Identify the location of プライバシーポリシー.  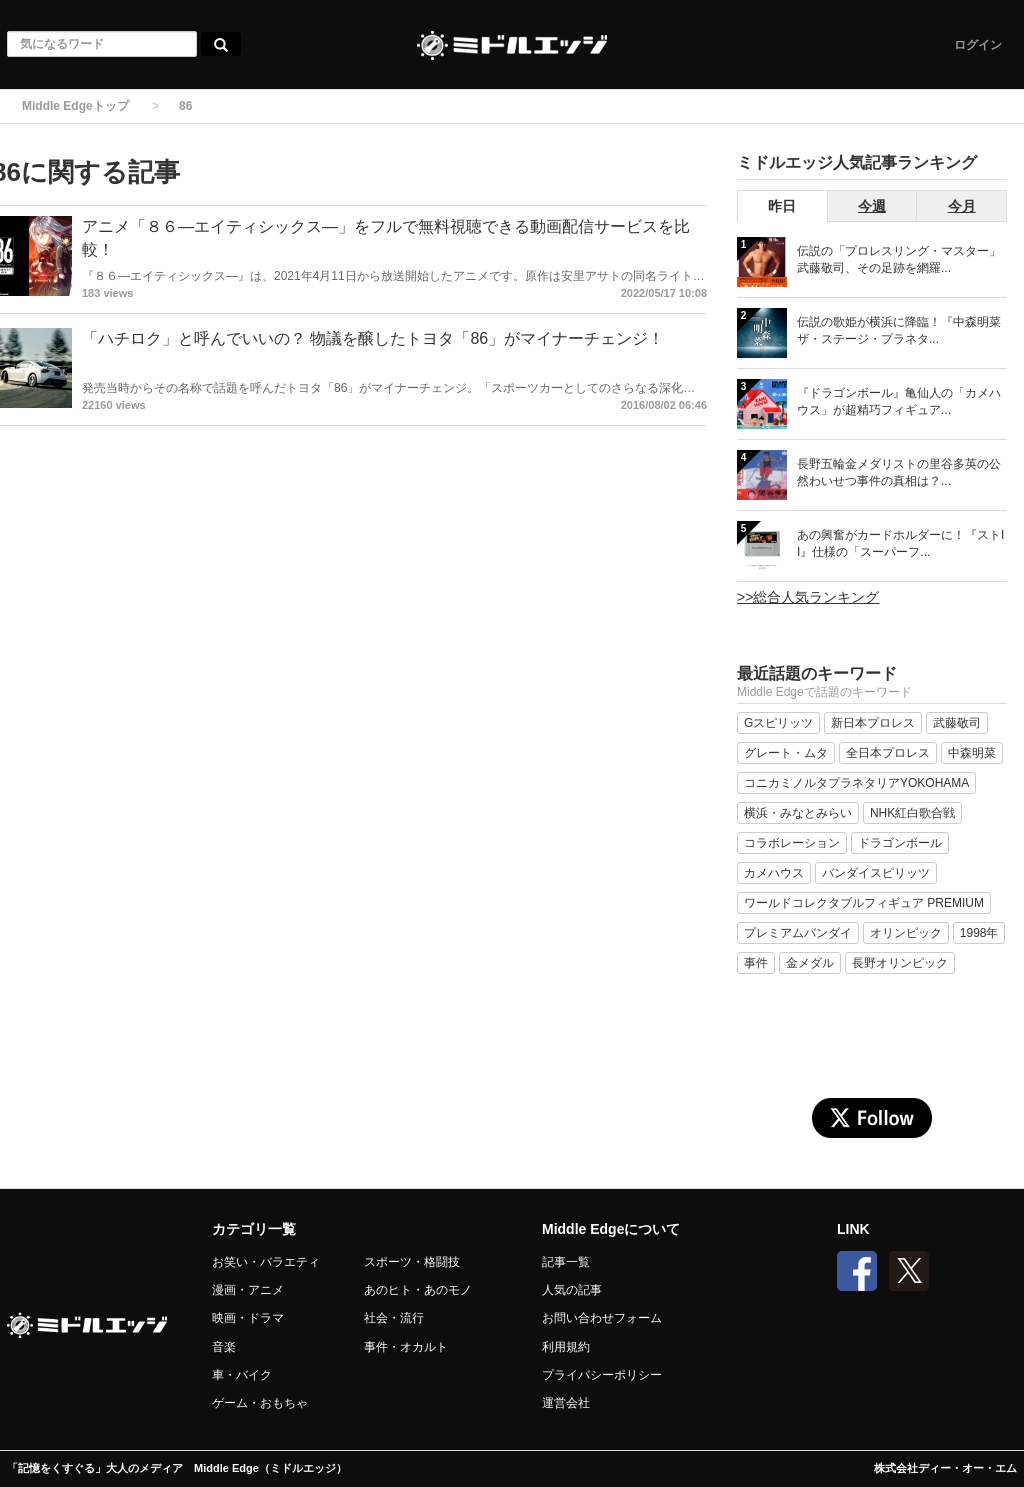
(602, 1375).